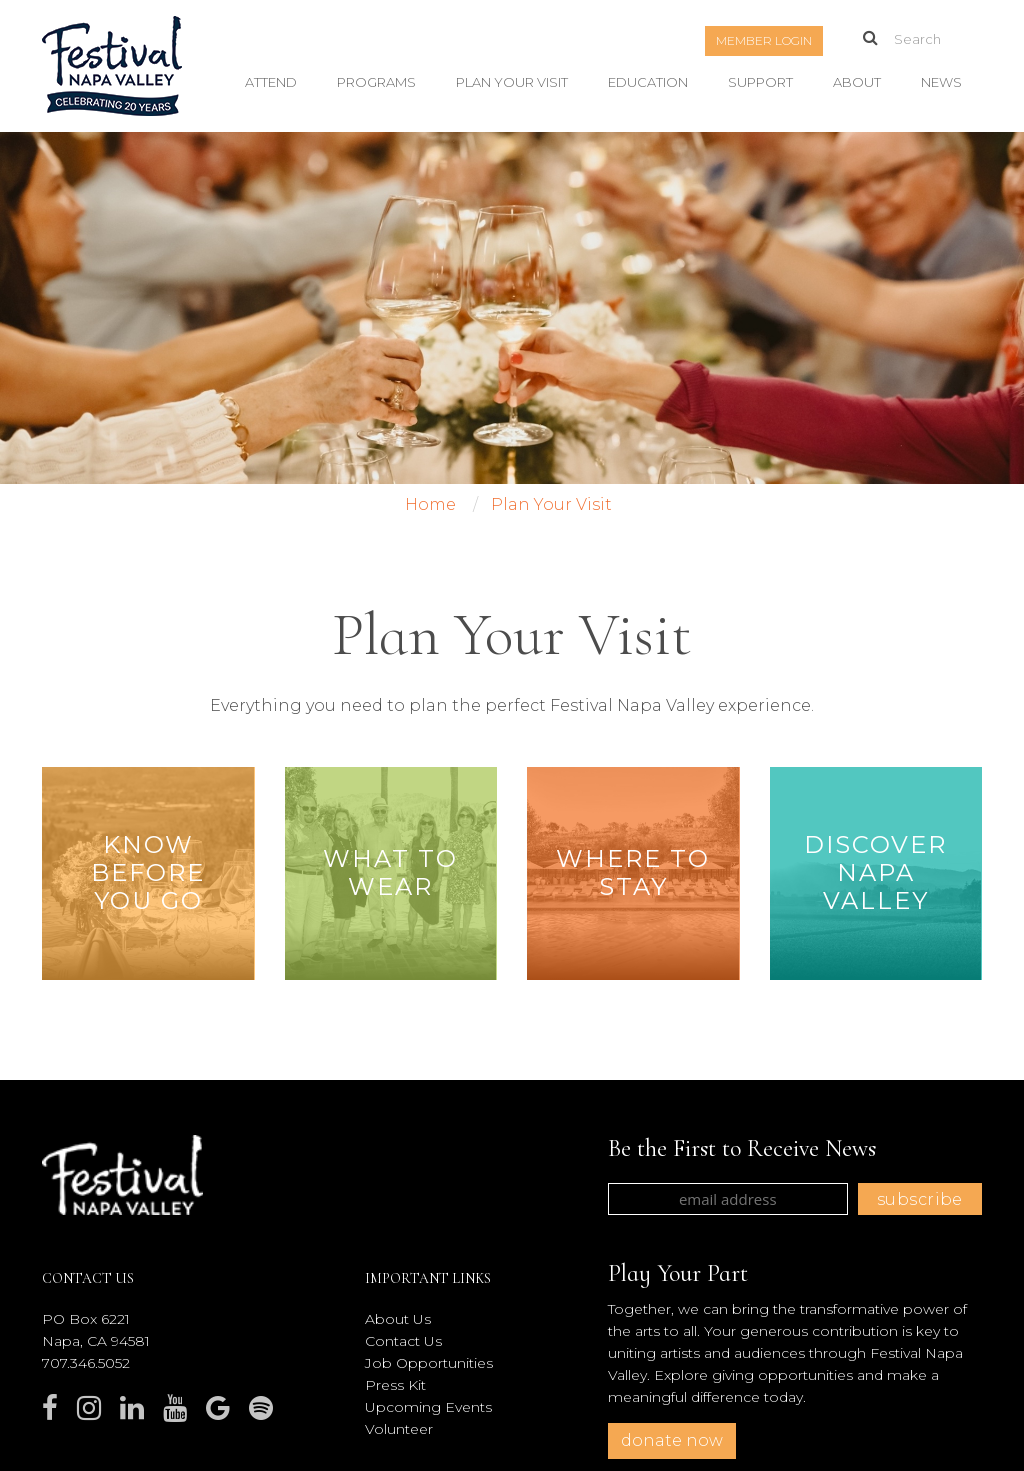 The image size is (1024, 1471). I want to click on Press Kit, so click(395, 1385).